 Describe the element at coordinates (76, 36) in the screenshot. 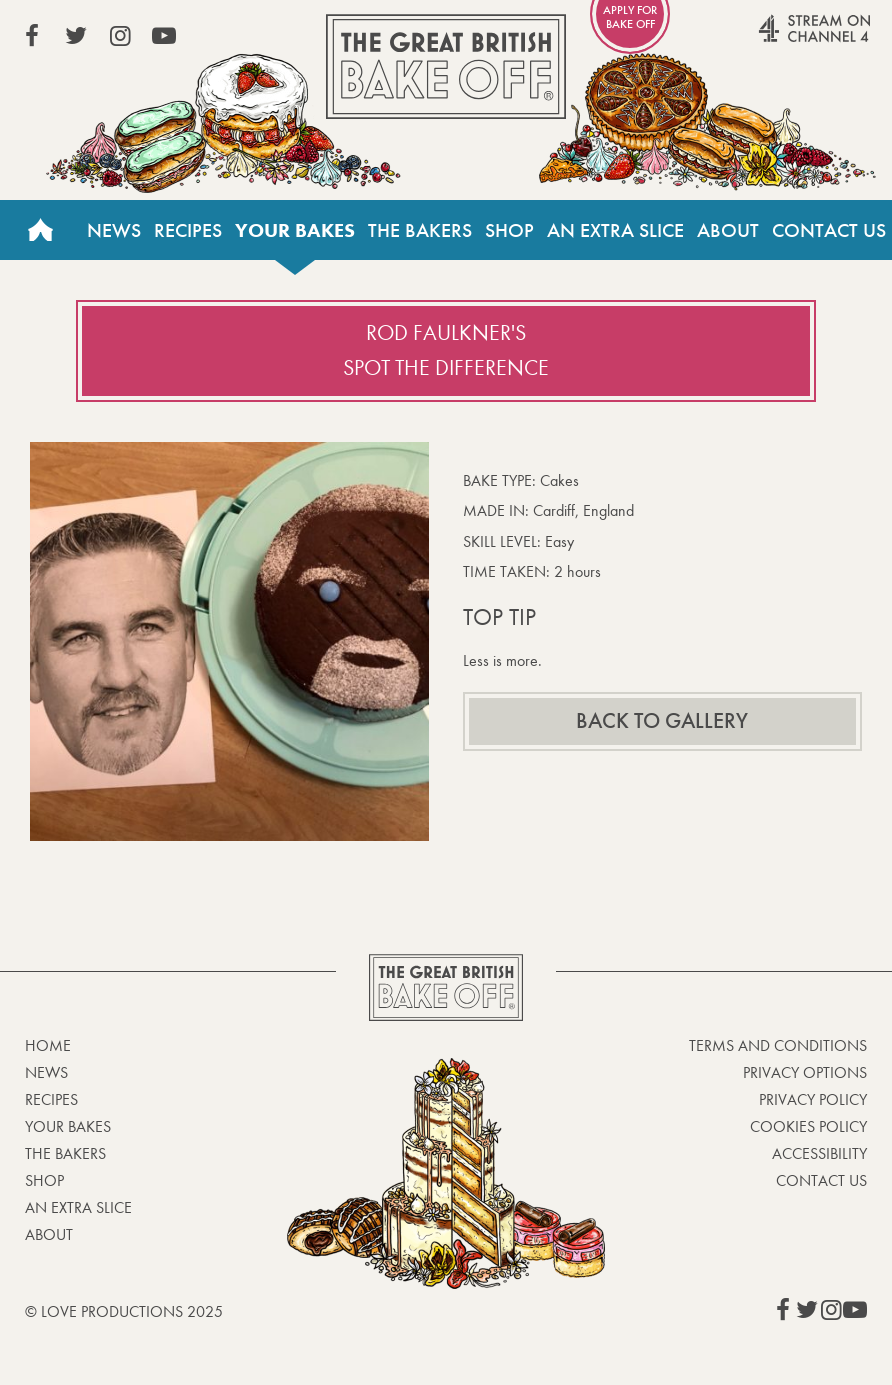

I see `View our Twitter page (This link opens in a new window)` at that location.